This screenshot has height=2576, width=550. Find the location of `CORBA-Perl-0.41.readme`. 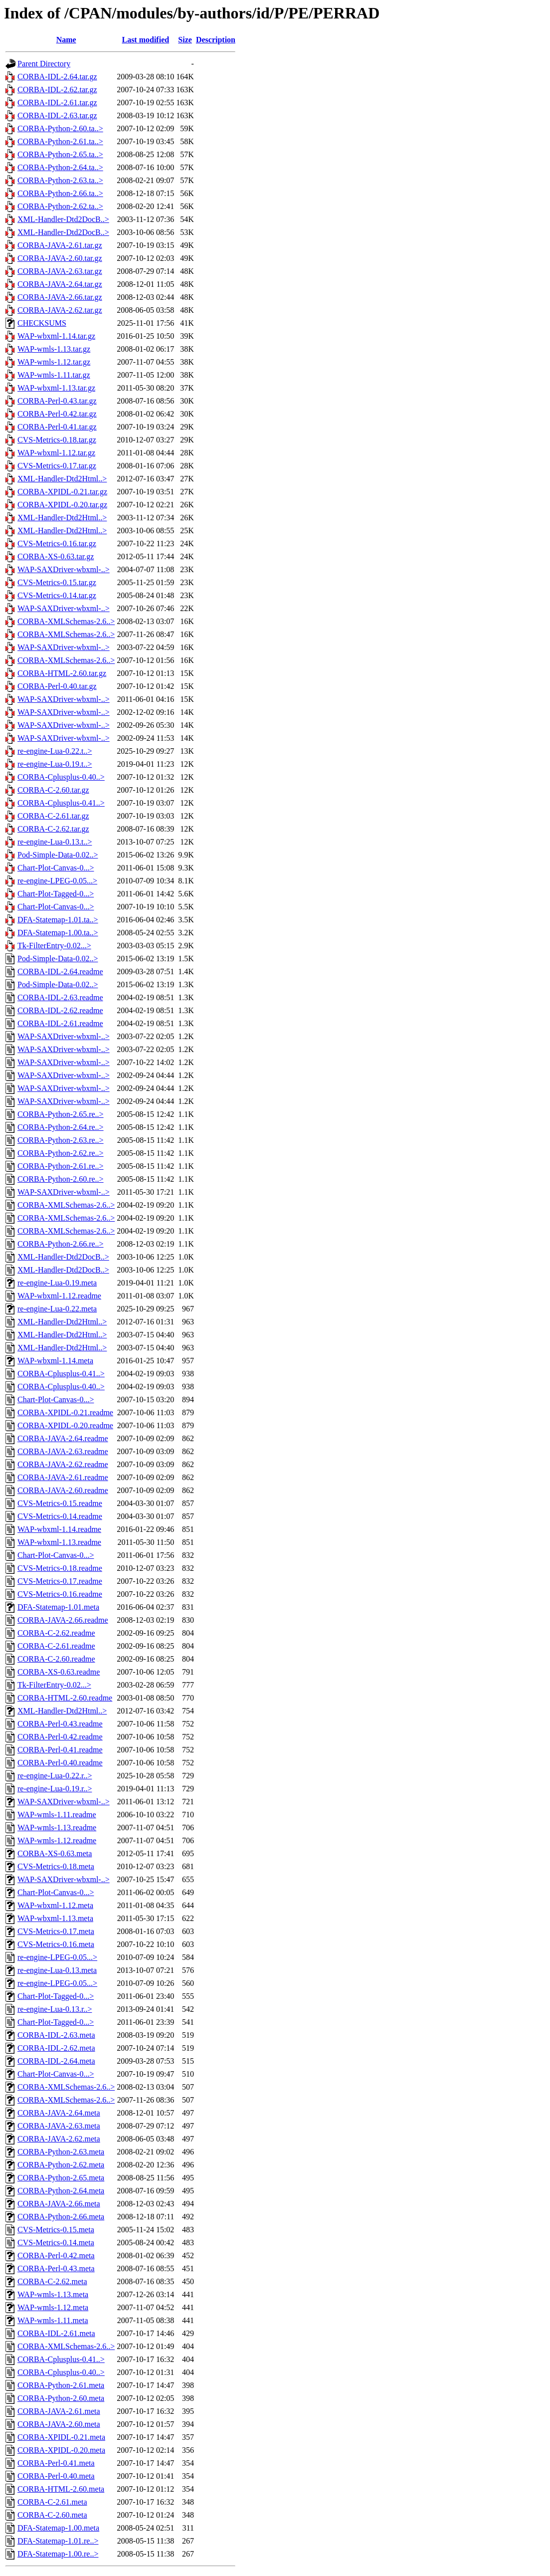

CORBA-Perl-0.41.readme is located at coordinates (60, 1749).